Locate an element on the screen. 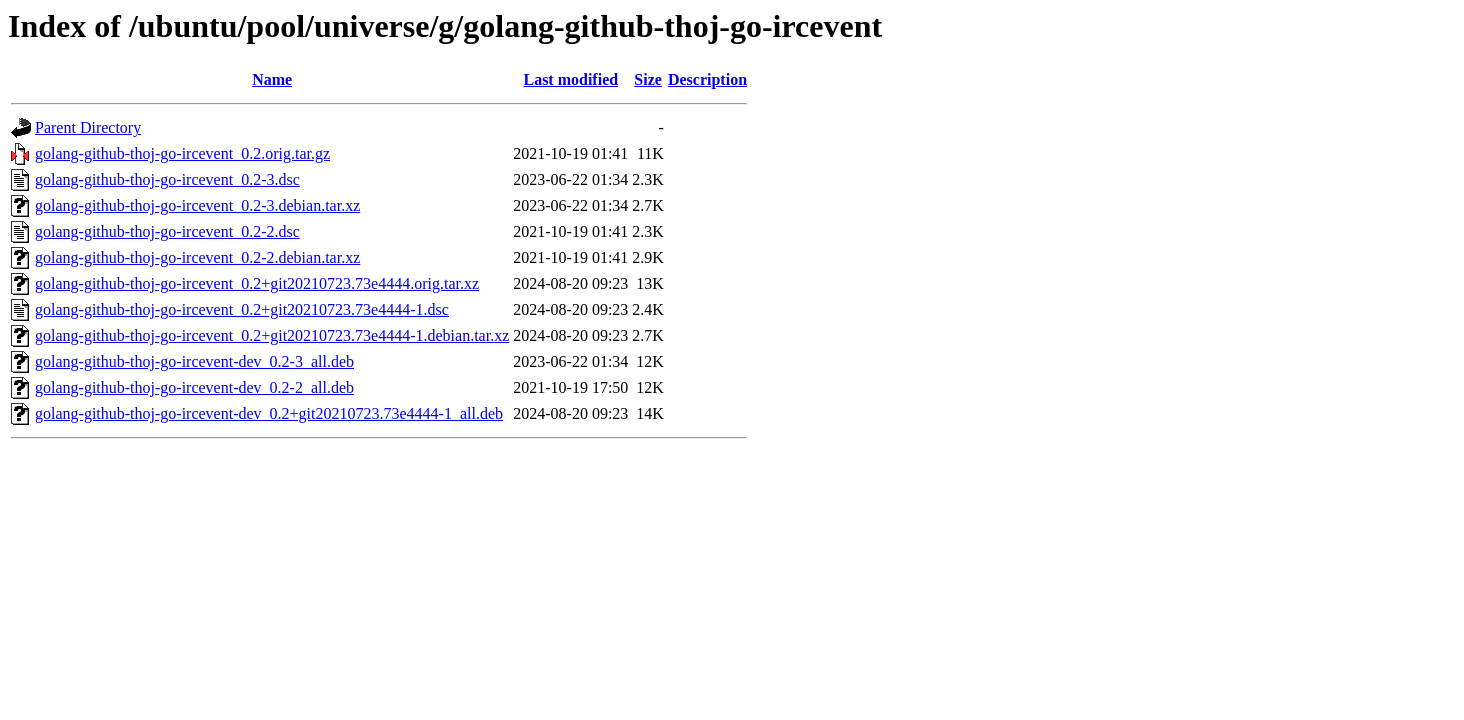 This screenshot has width=1464, height=720. golang-github-thoj-go-ircevent_0.2.orig.tar.gz is located at coordinates (182, 153).